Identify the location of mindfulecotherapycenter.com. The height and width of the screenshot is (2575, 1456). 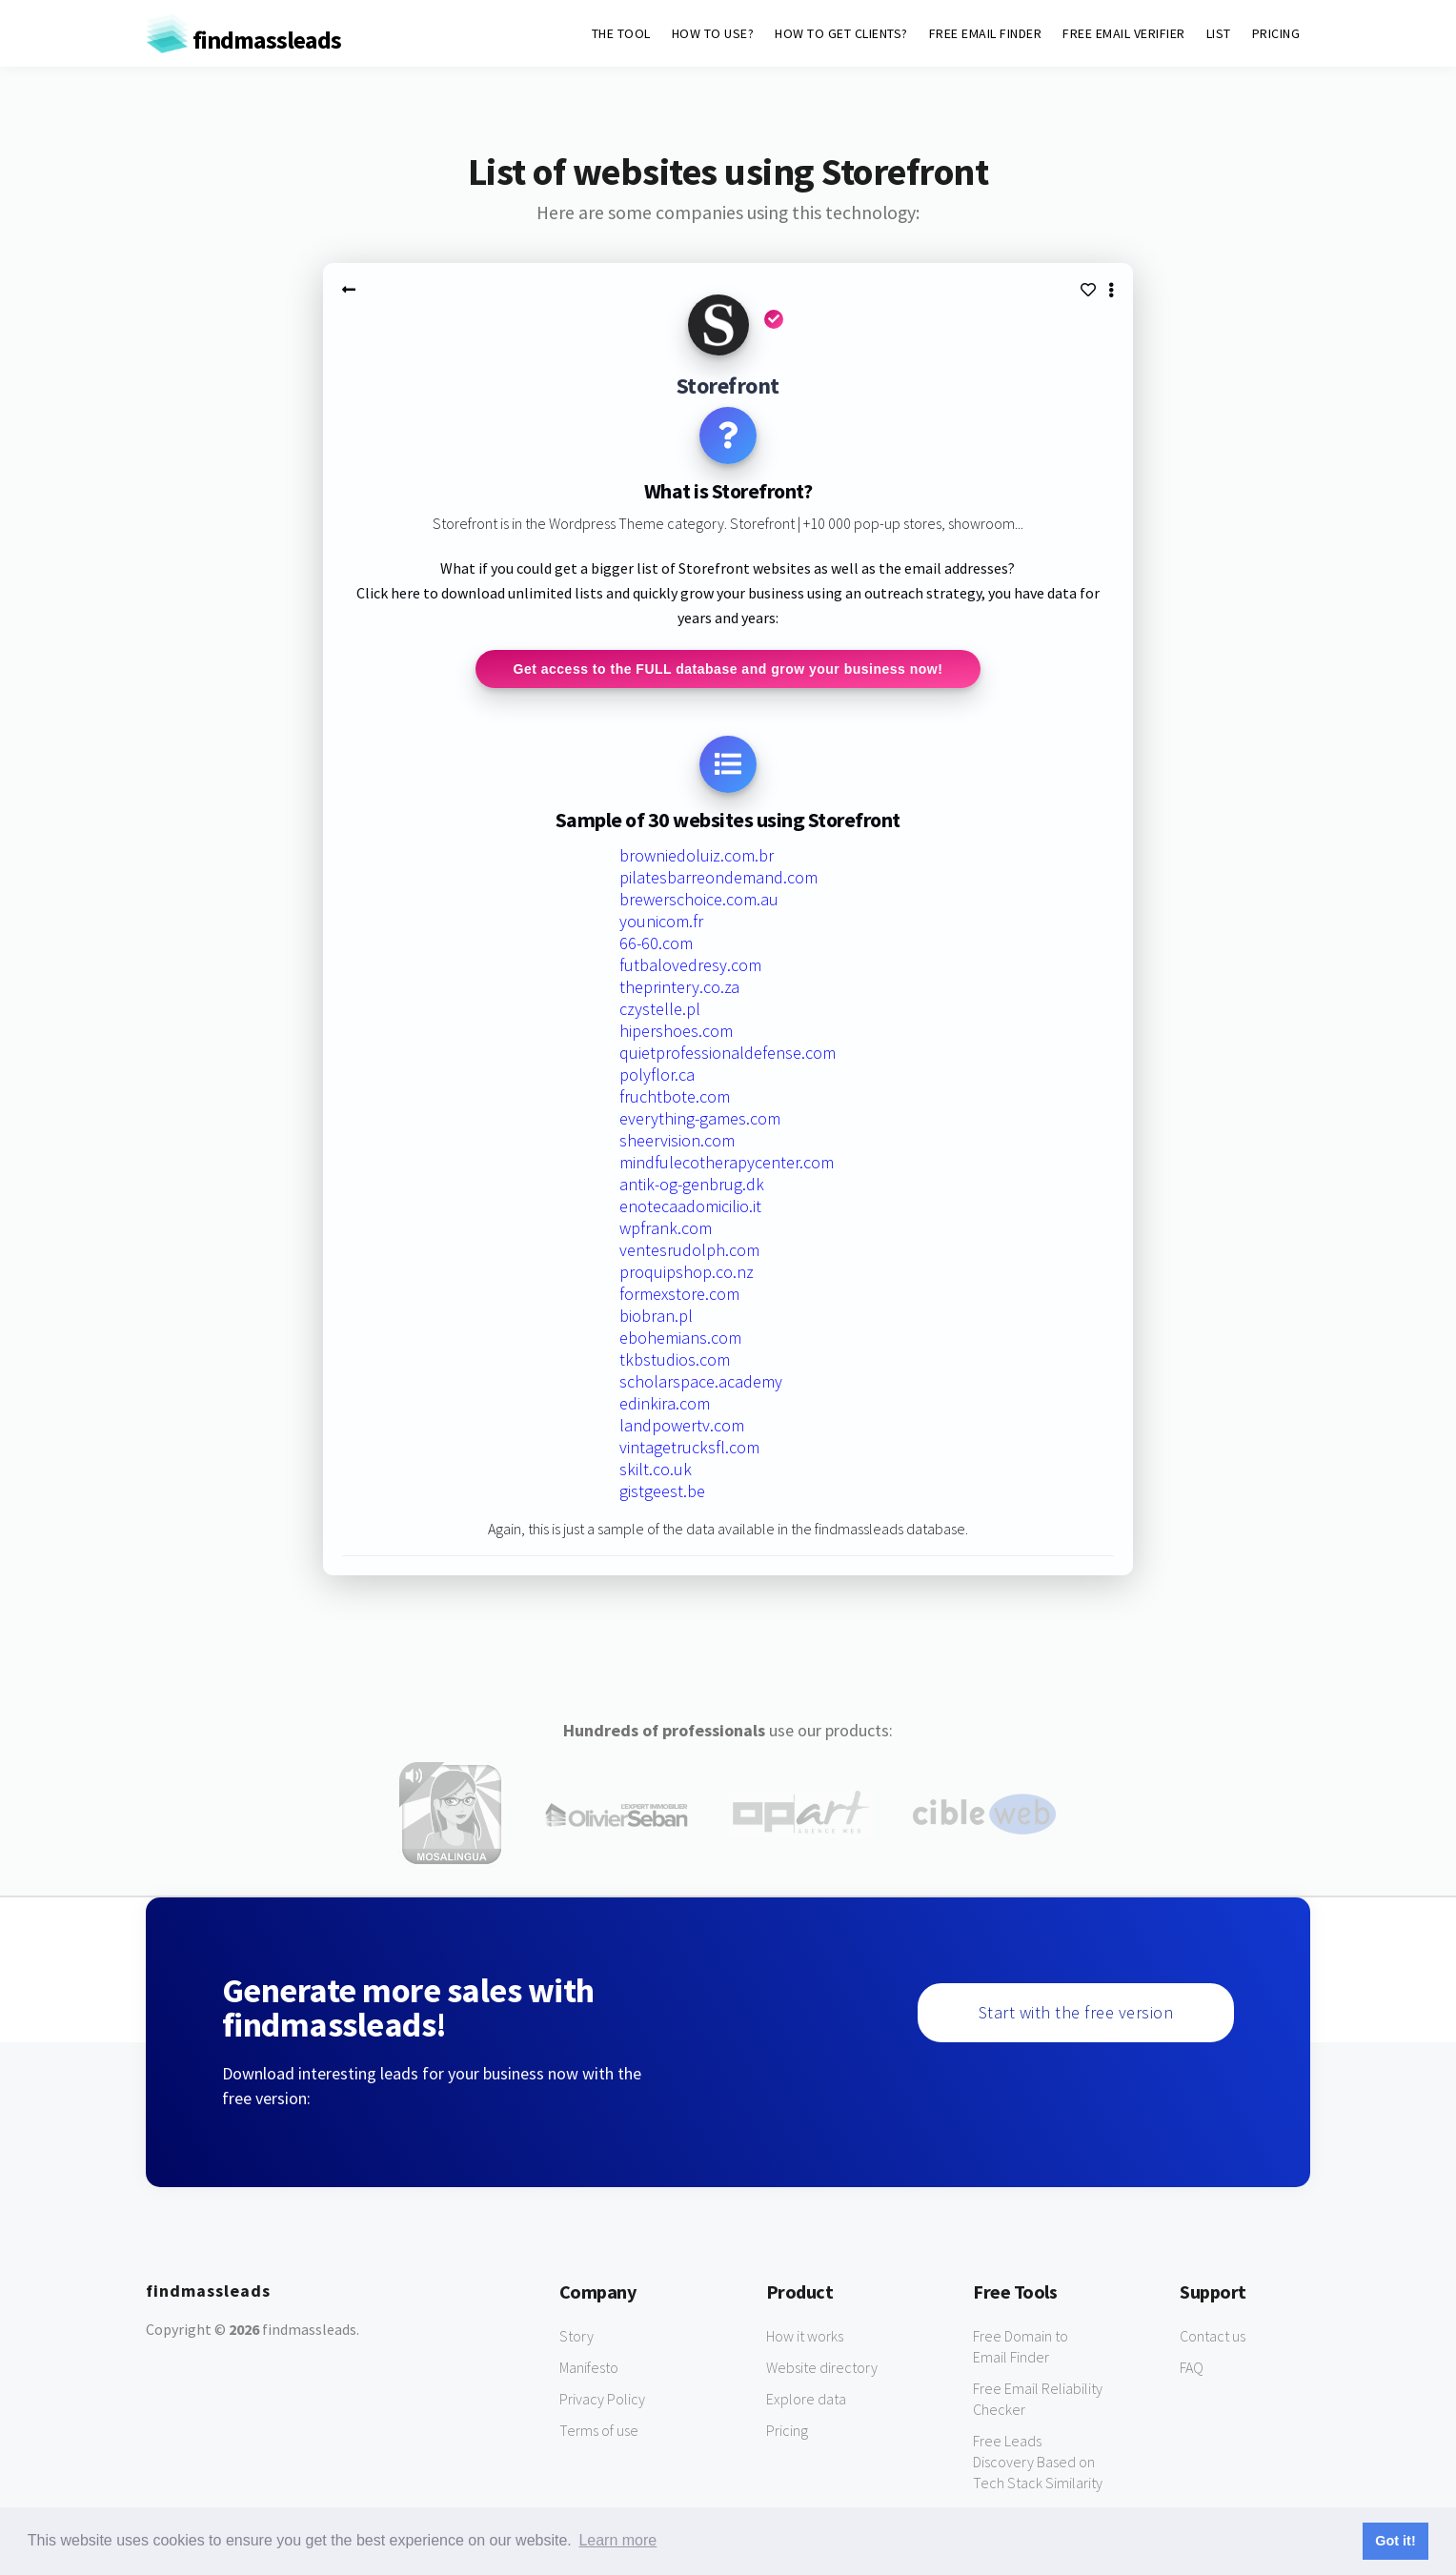
(726, 1162).